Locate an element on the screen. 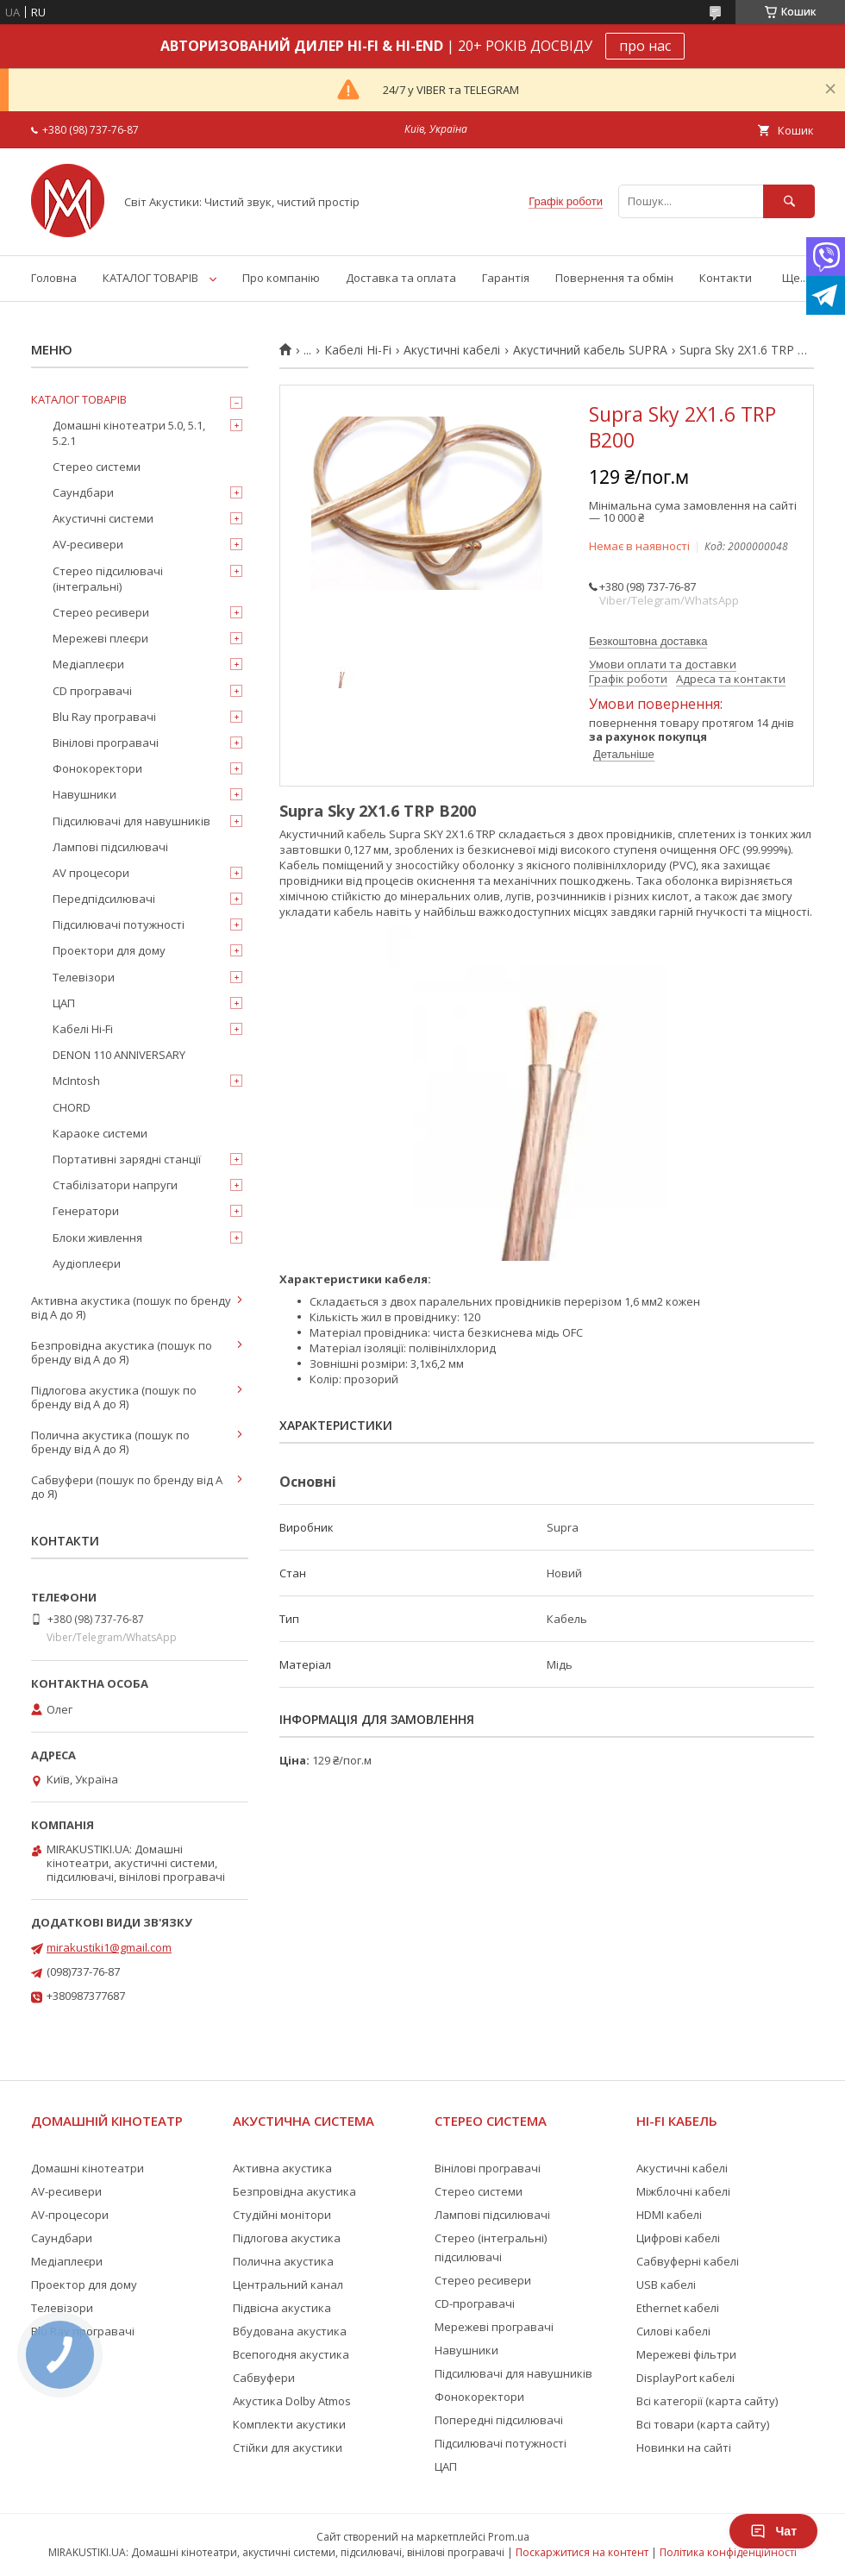 This screenshot has width=845, height=2576. Портативні зарядні станції is located at coordinates (127, 1159).